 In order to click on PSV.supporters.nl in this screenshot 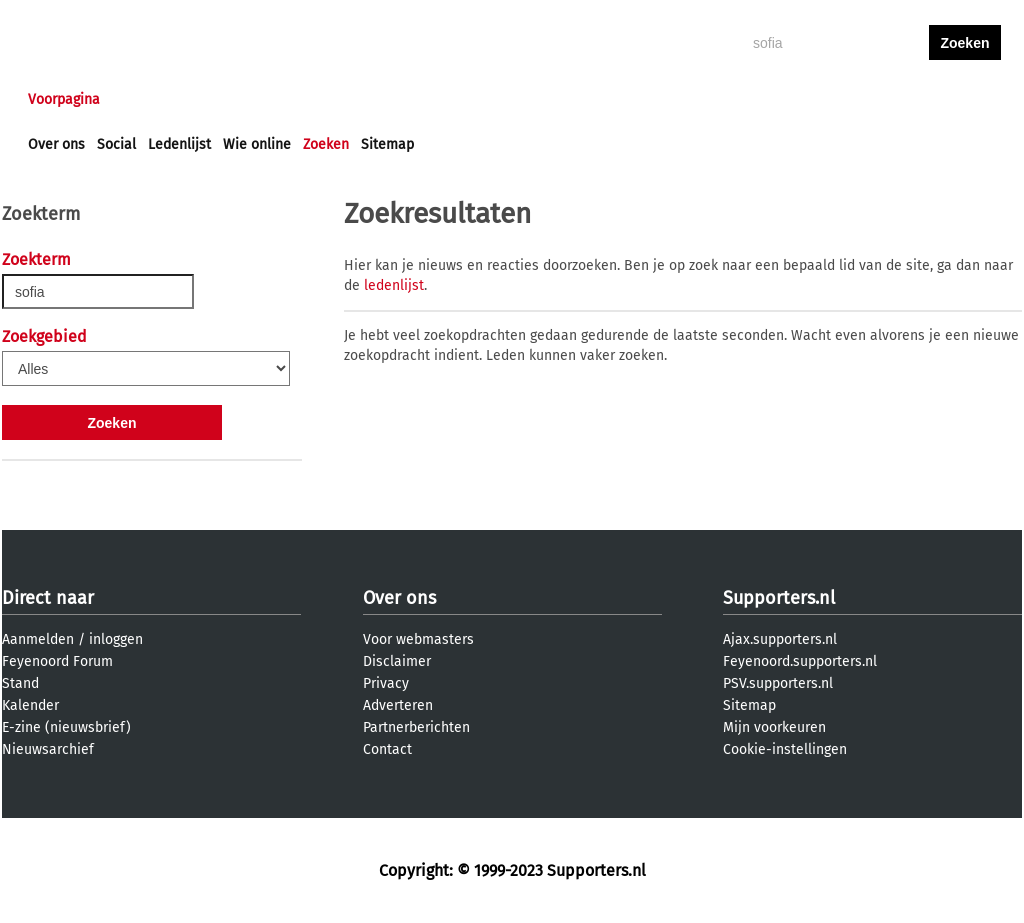, I will do `click(778, 683)`.